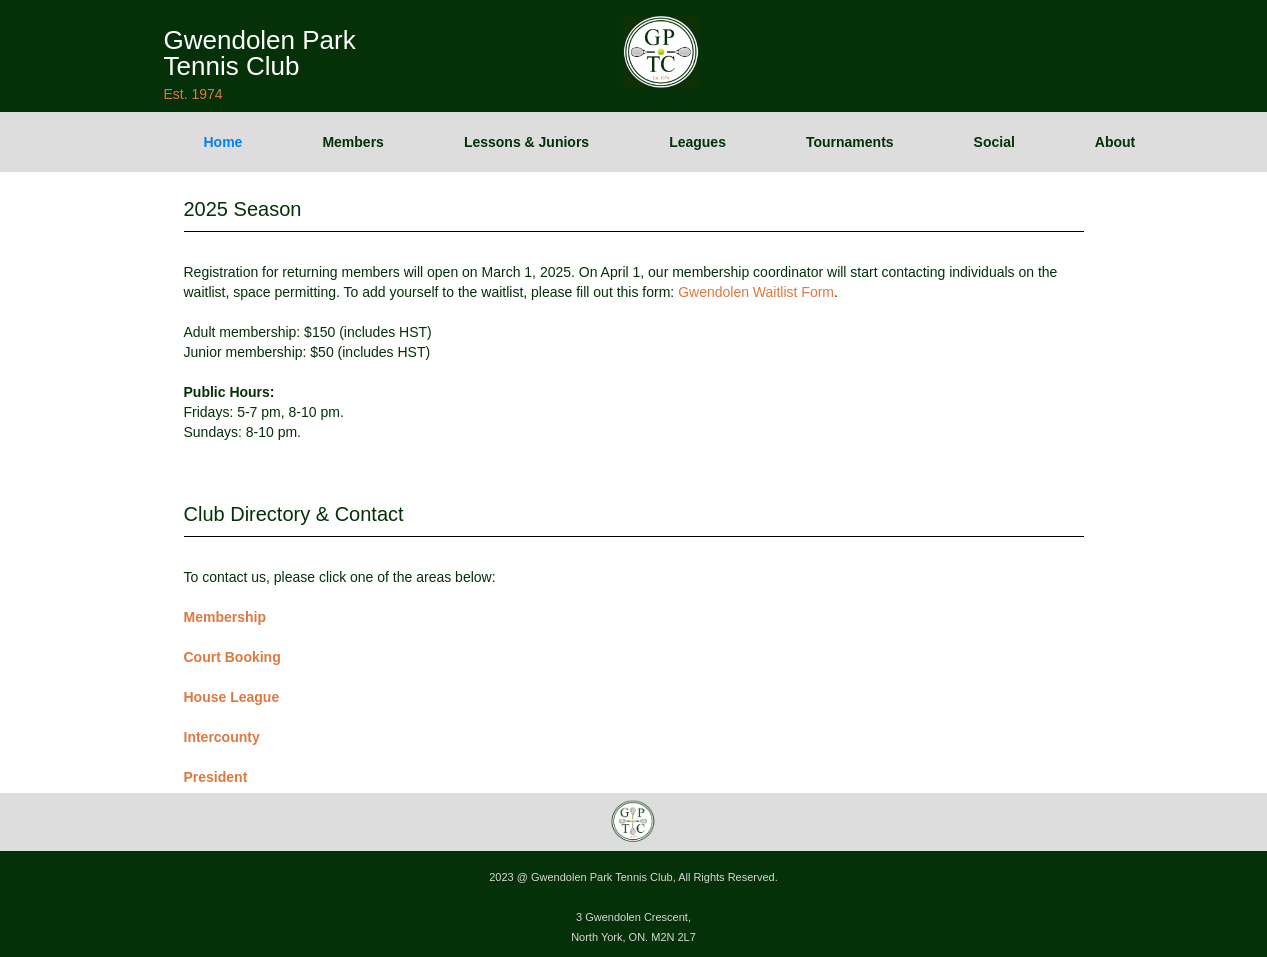 Image resolution: width=1267 pixels, height=957 pixels. What do you see at coordinates (756, 292) in the screenshot?
I see `Gwendolen Waitlist Form` at bounding box center [756, 292].